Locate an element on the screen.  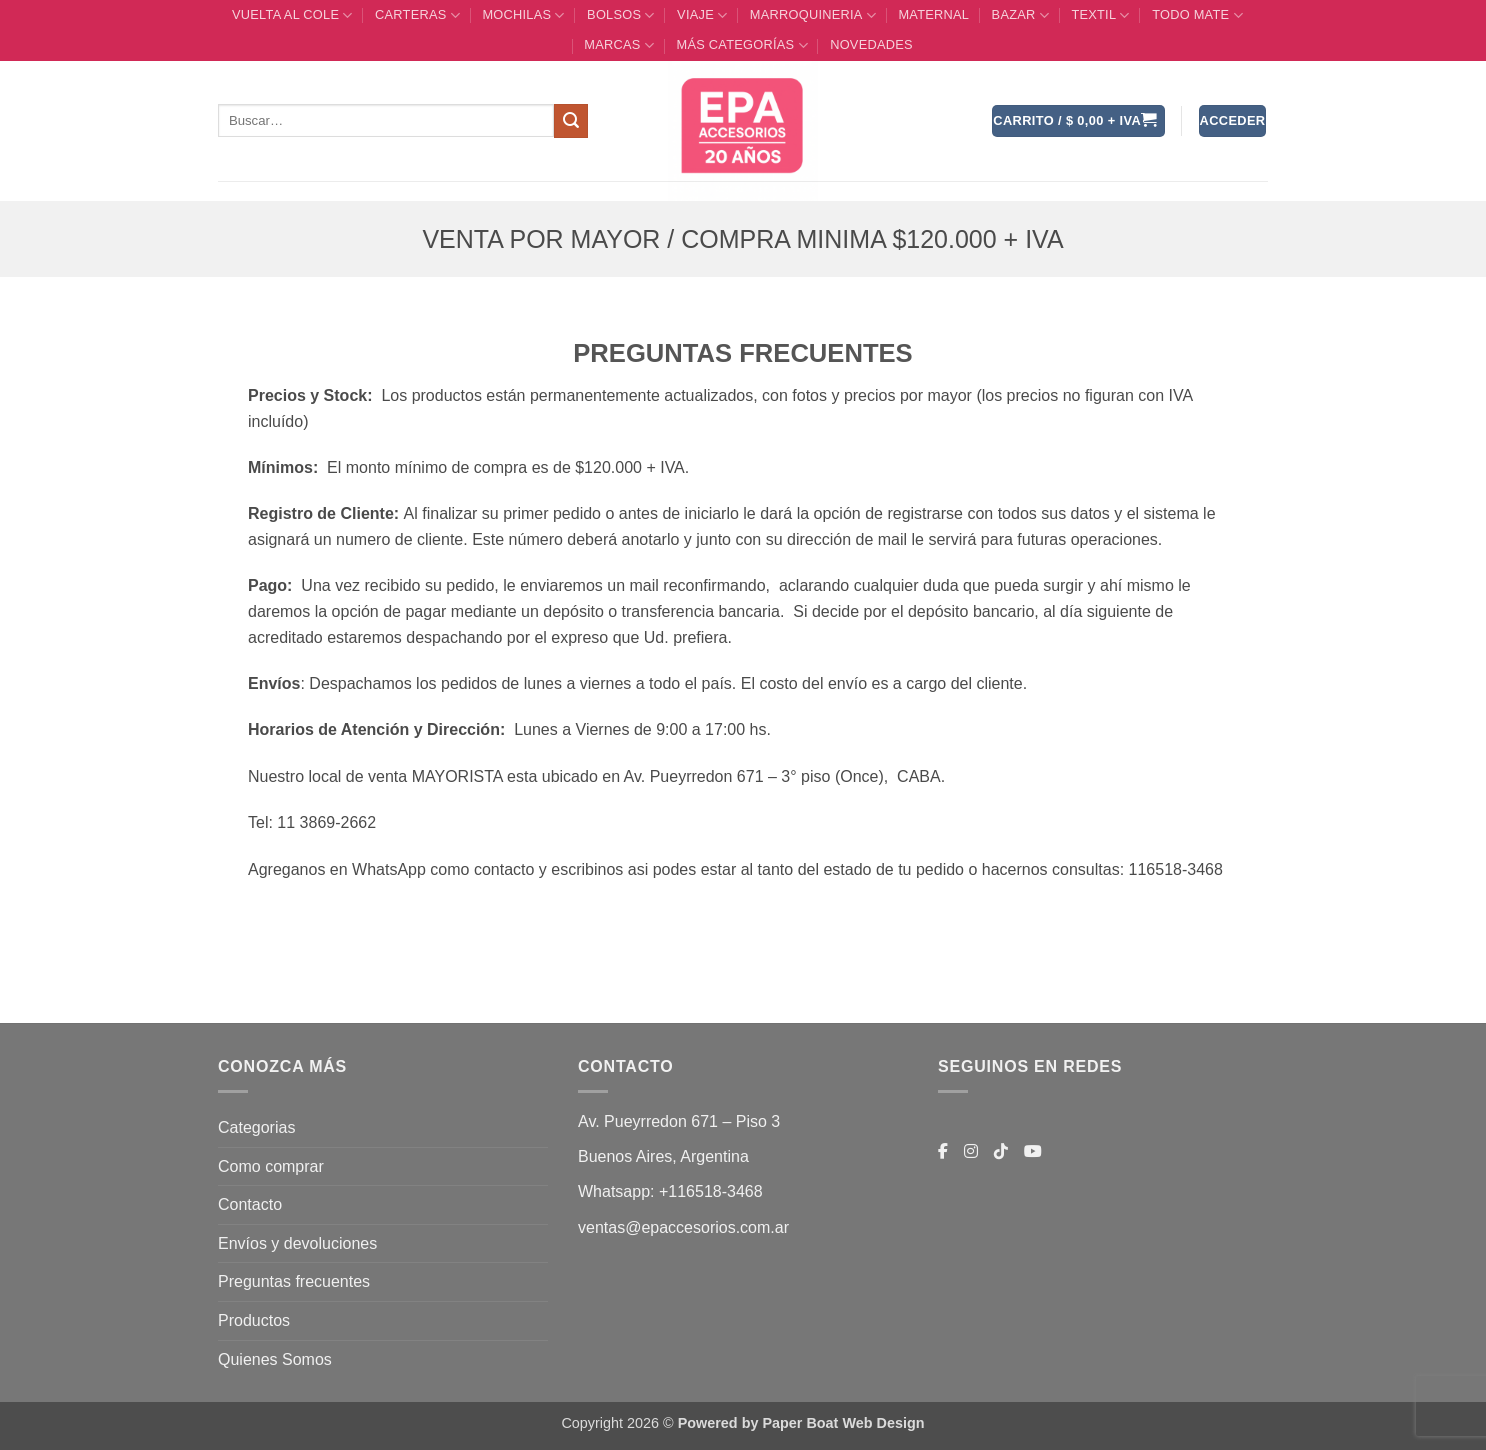
BAZAR is located at coordinates (1020, 15).